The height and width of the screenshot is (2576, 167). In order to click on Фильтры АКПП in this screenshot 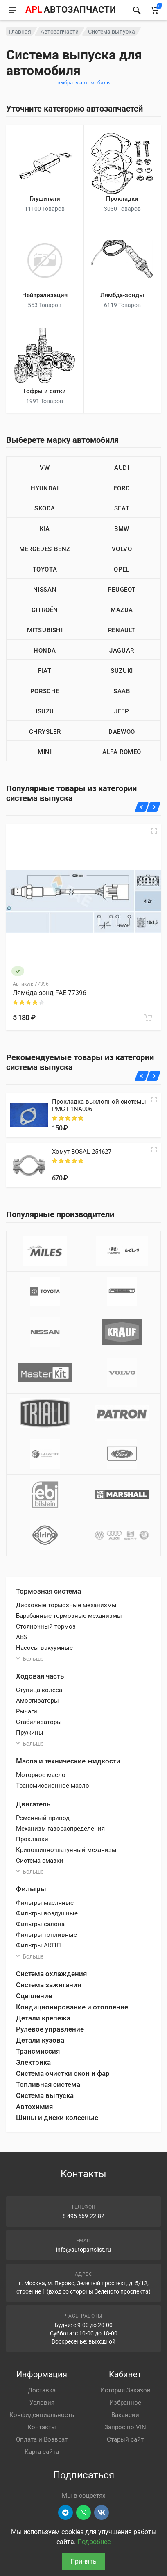, I will do `click(38, 1945)`.